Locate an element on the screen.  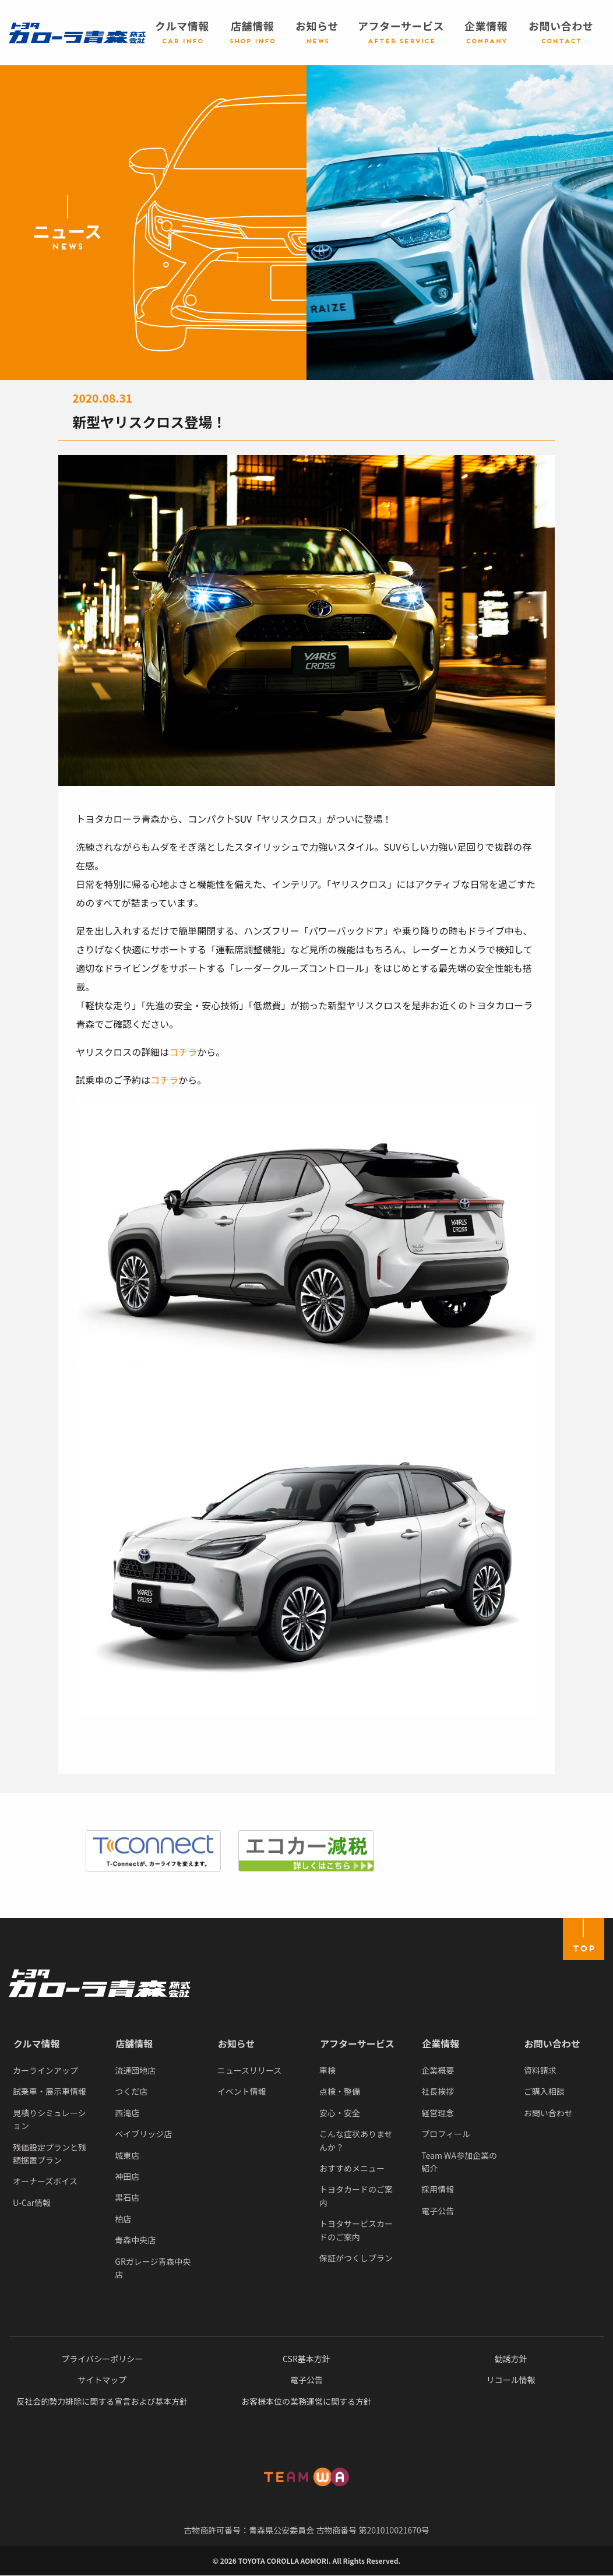
電子公告 is located at coordinates (437, 2210).